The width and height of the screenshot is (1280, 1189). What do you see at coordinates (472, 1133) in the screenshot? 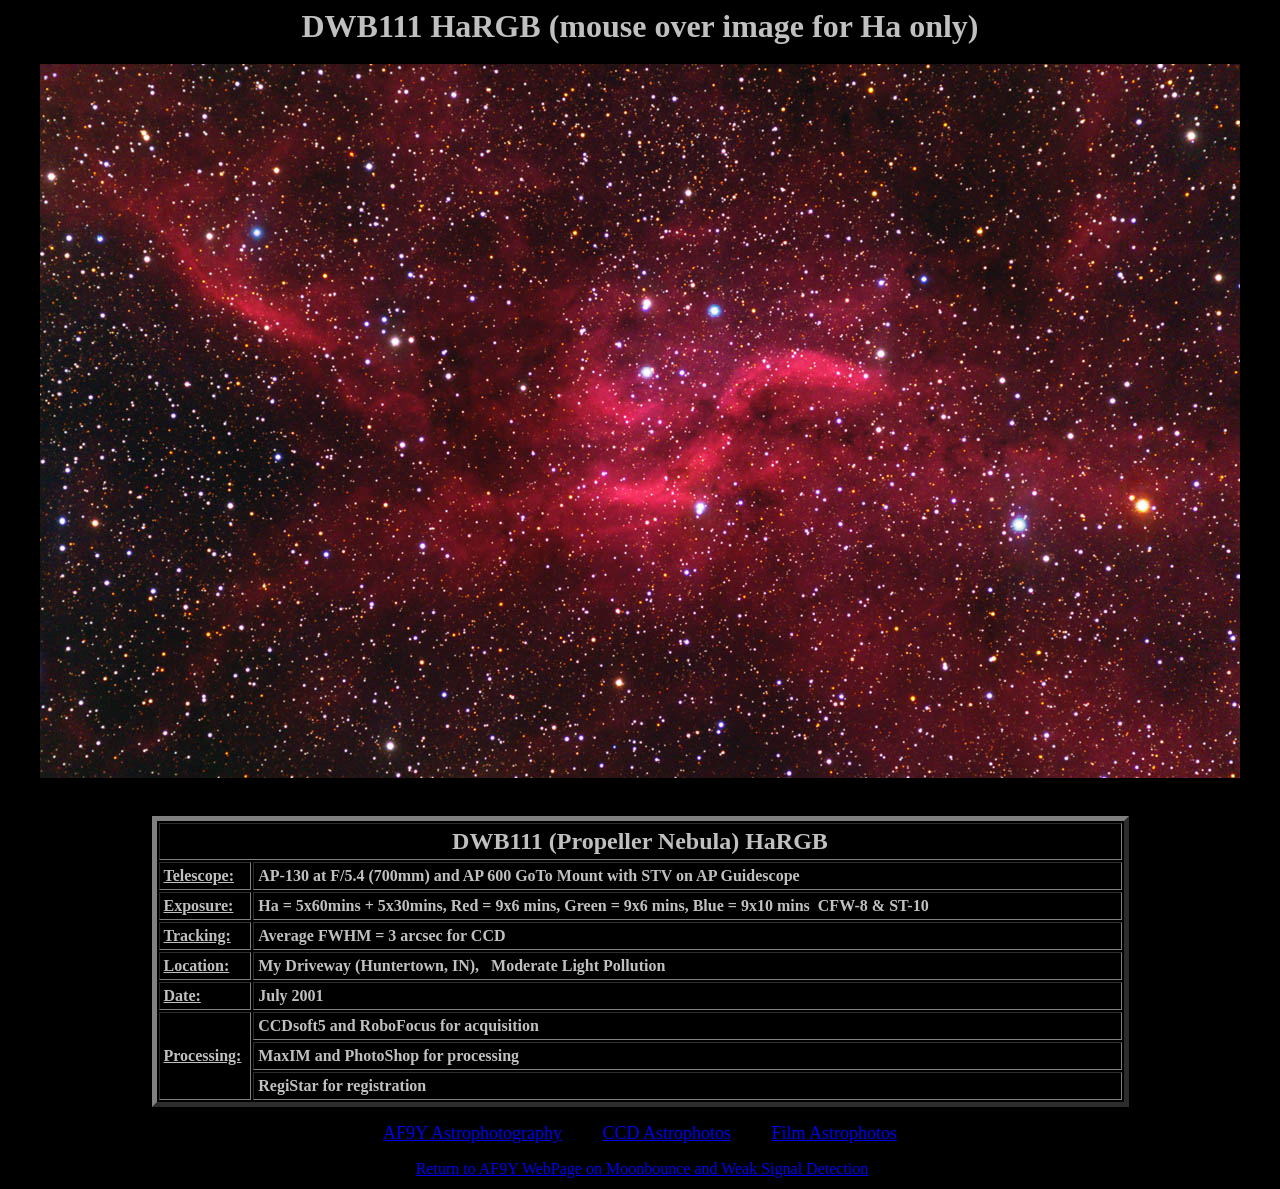
I see `AF9Y Astrophotography` at bounding box center [472, 1133].